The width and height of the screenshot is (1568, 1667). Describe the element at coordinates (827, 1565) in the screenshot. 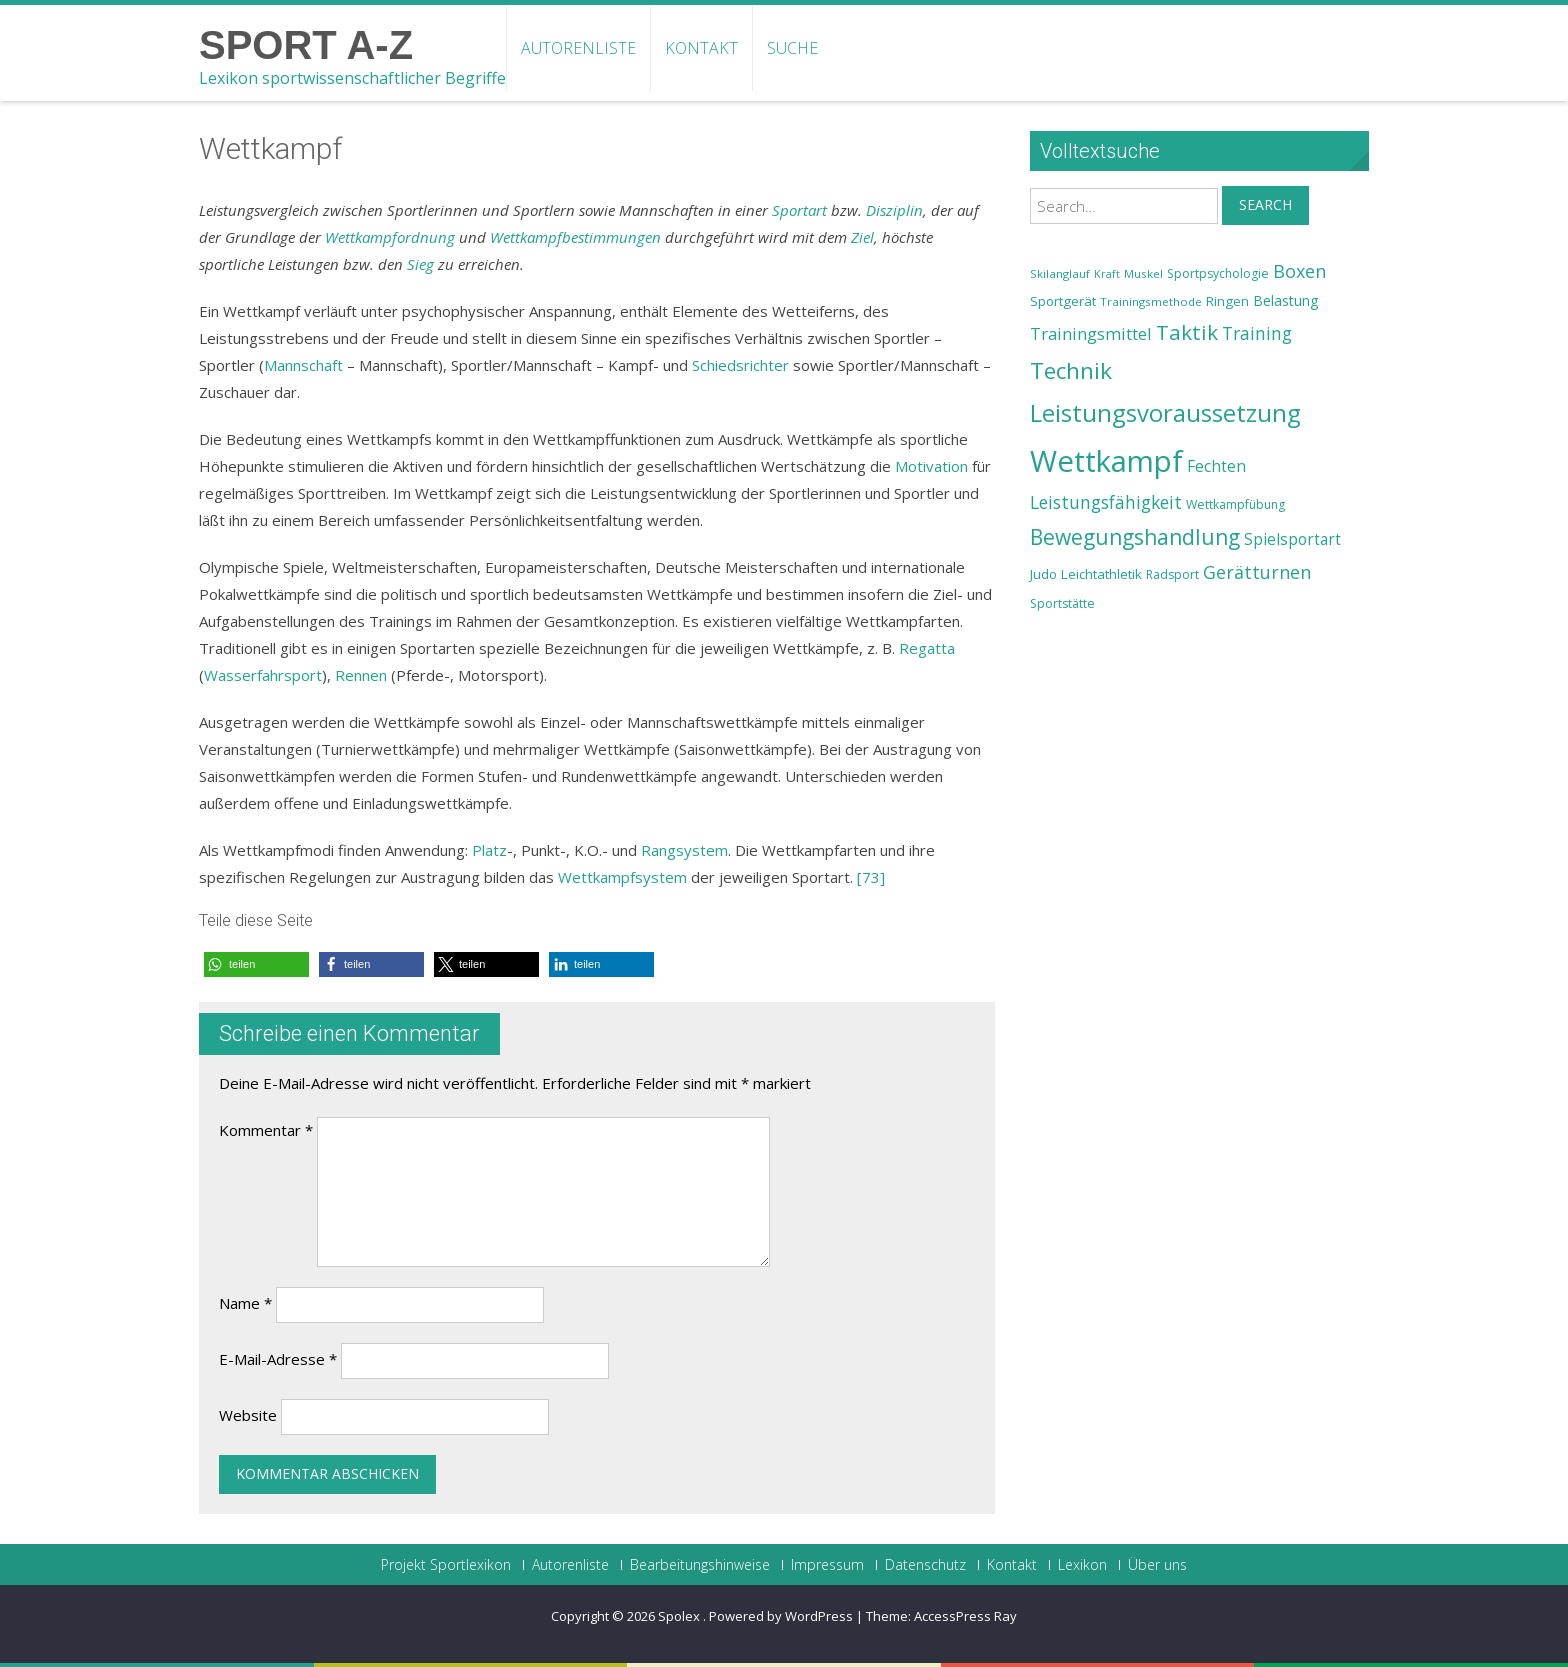

I see `Impressum` at that location.